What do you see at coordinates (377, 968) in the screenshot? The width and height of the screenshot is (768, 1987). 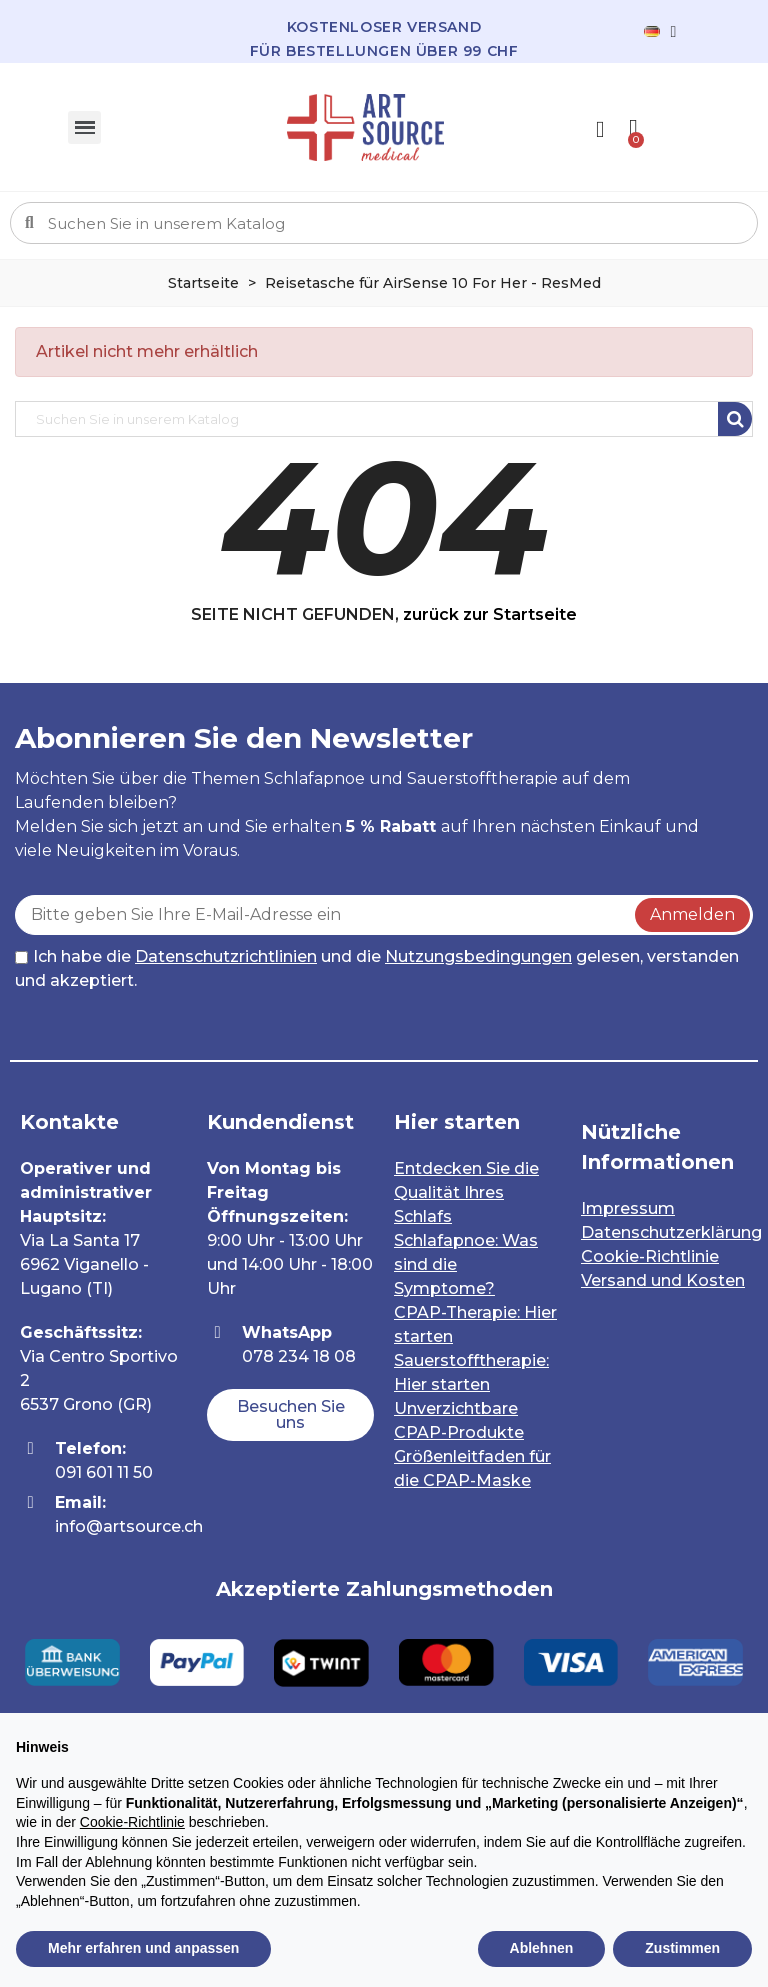 I see `Ich habe die und die gelesen, verstanden und akzeptiert.` at bounding box center [377, 968].